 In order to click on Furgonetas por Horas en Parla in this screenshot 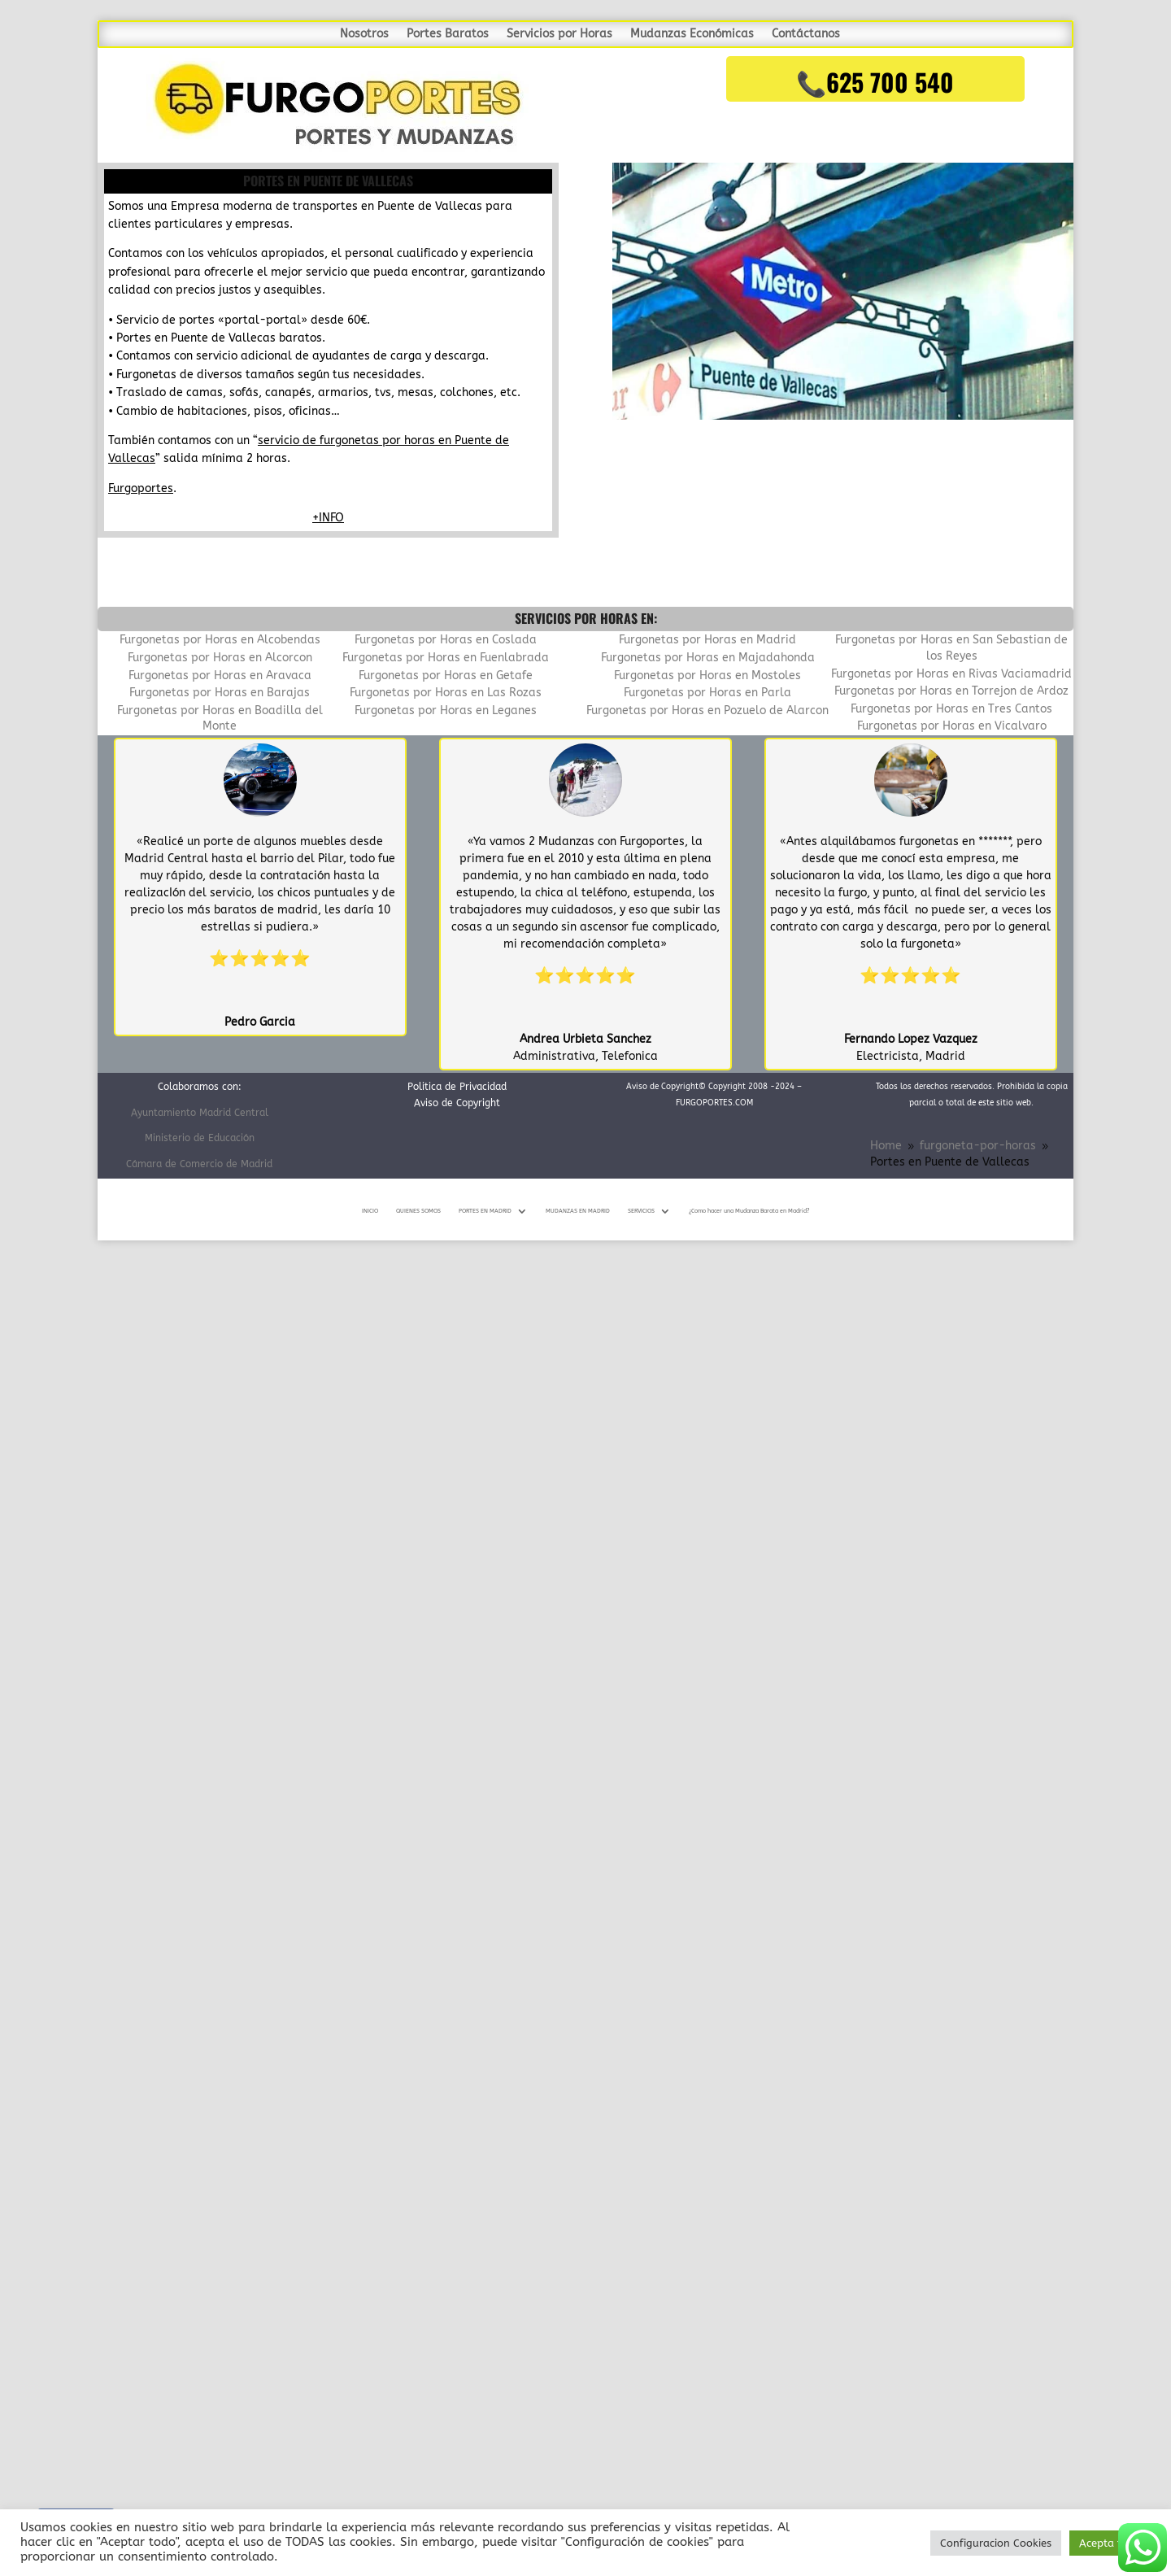, I will do `click(707, 693)`.